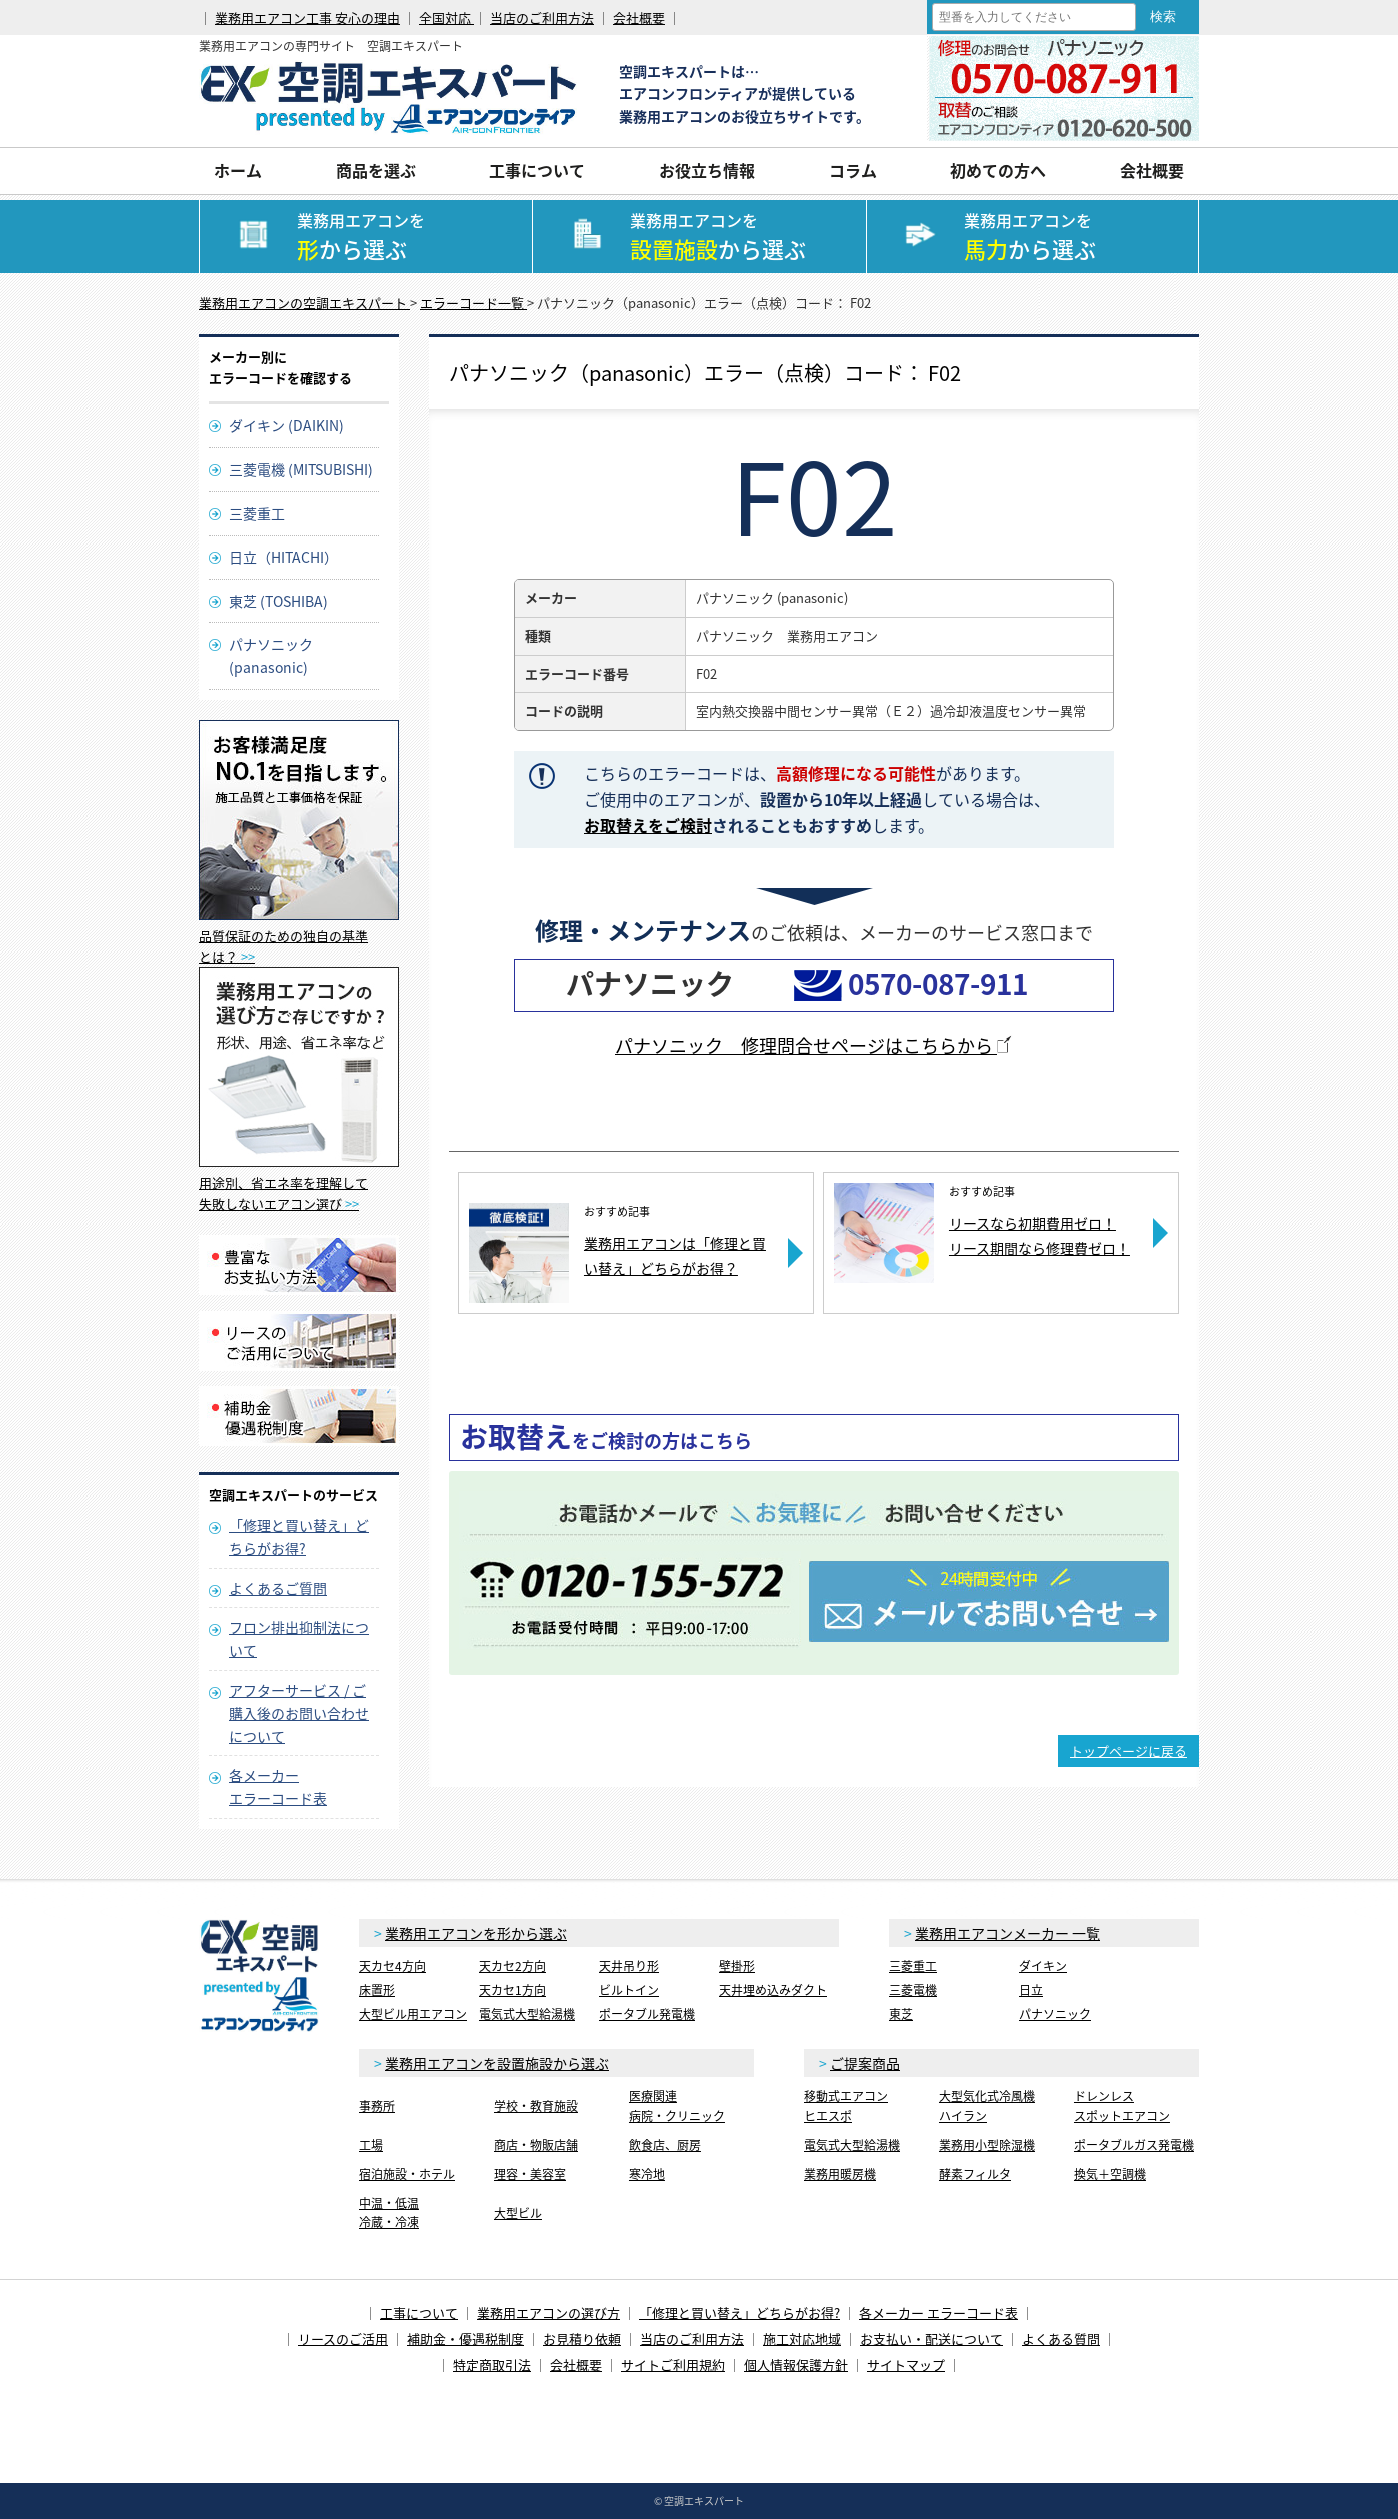 This screenshot has width=1398, height=2519. Describe the element at coordinates (376, 170) in the screenshot. I see `商品を選ぶ` at that location.